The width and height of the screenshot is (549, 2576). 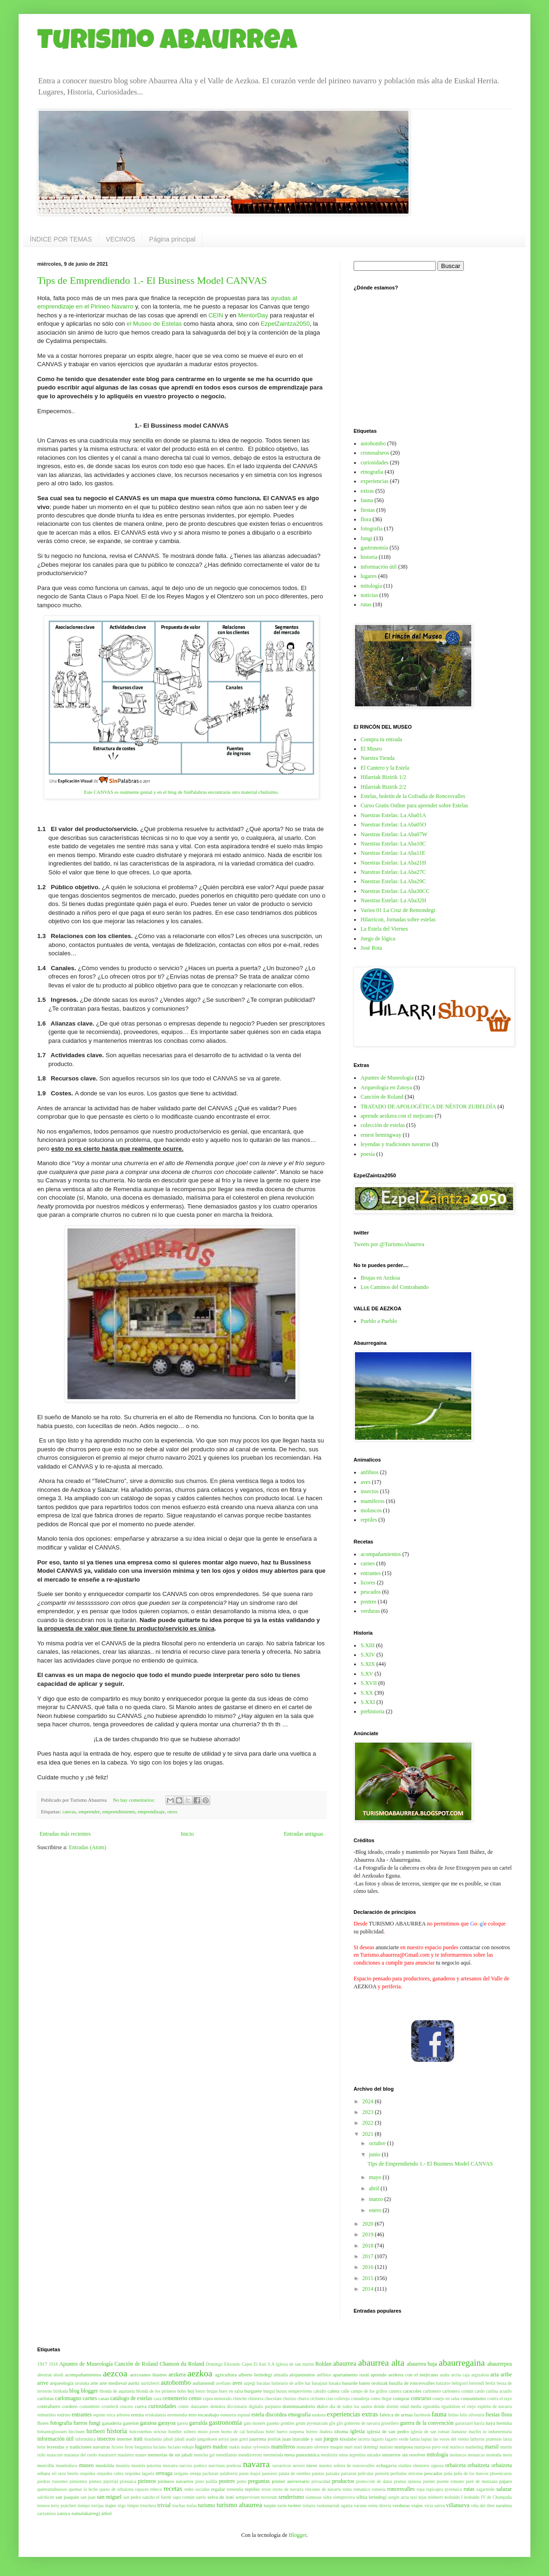 I want to click on lacerta, so click(x=364, y=2439).